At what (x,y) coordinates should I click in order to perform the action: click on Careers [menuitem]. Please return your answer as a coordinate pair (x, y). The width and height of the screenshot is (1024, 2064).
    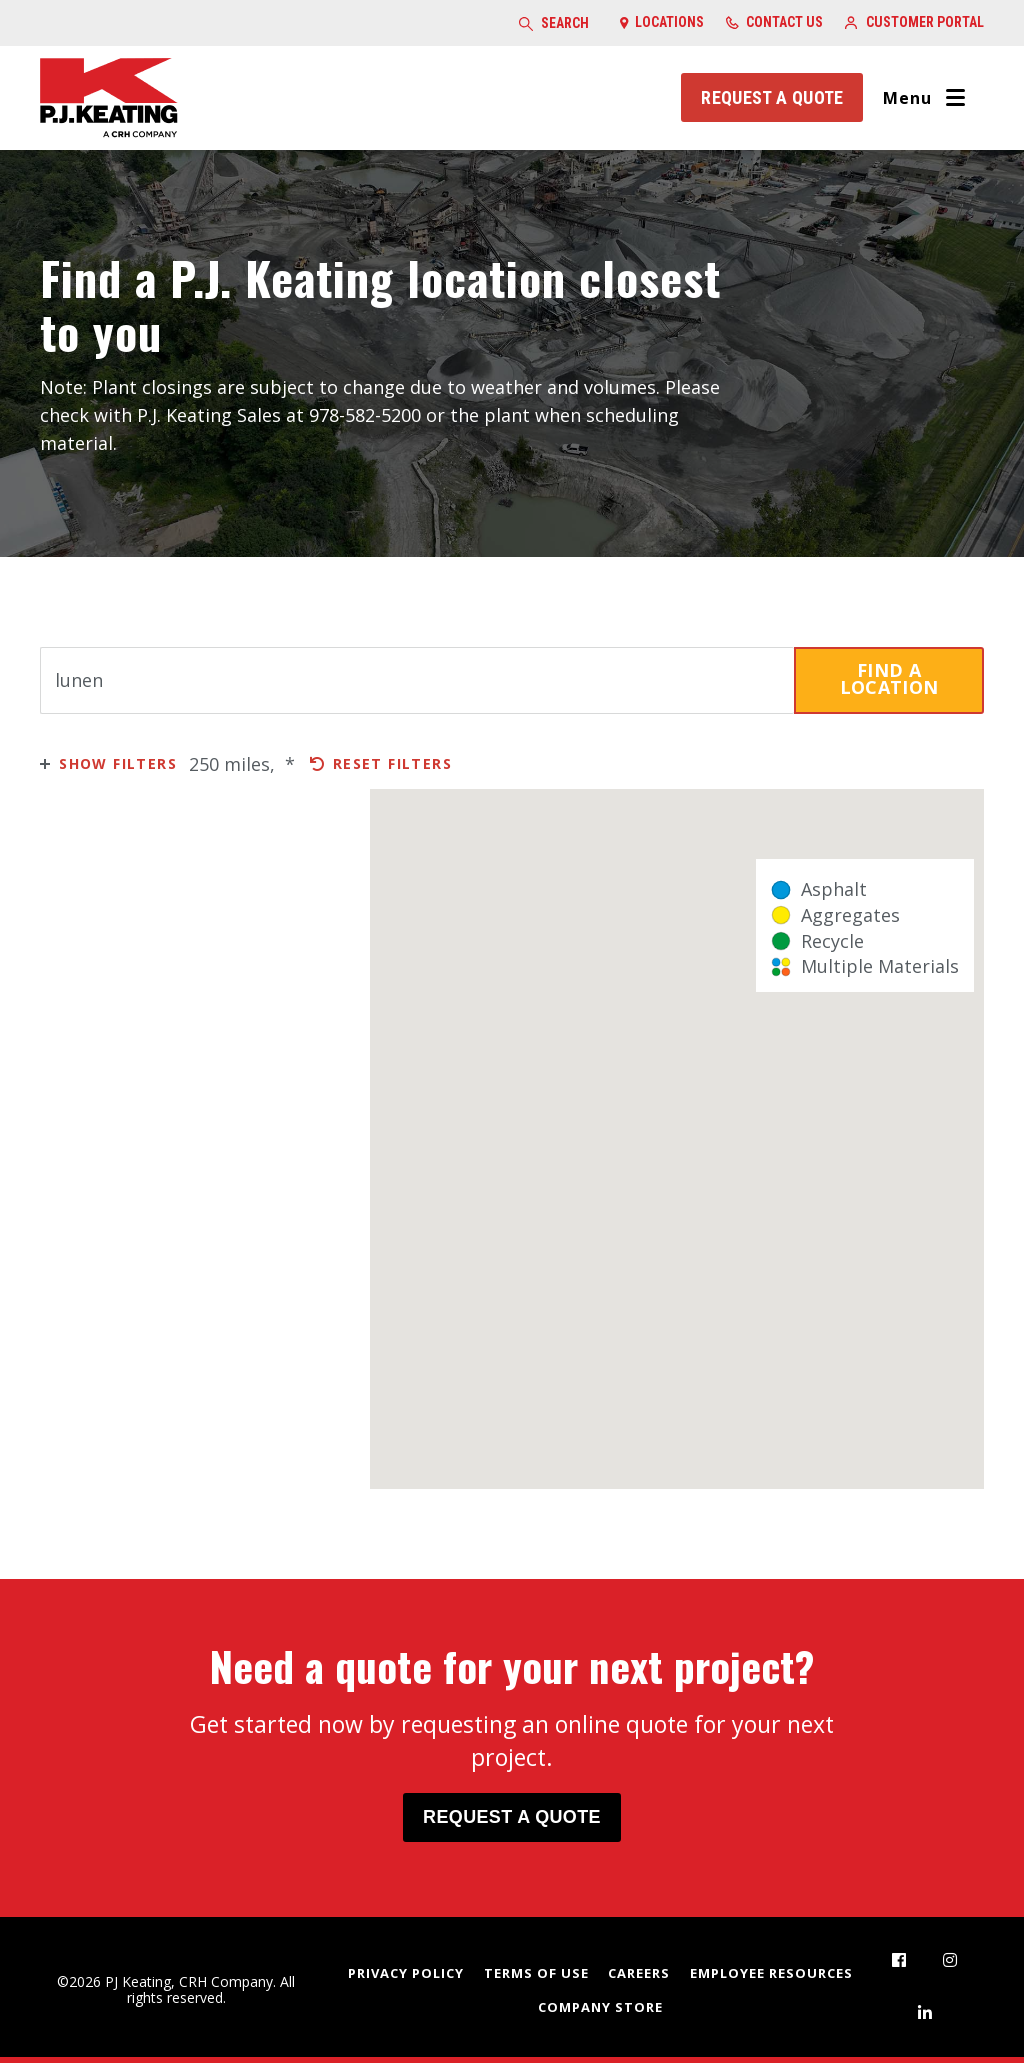
    Looking at the image, I should click on (639, 1973).